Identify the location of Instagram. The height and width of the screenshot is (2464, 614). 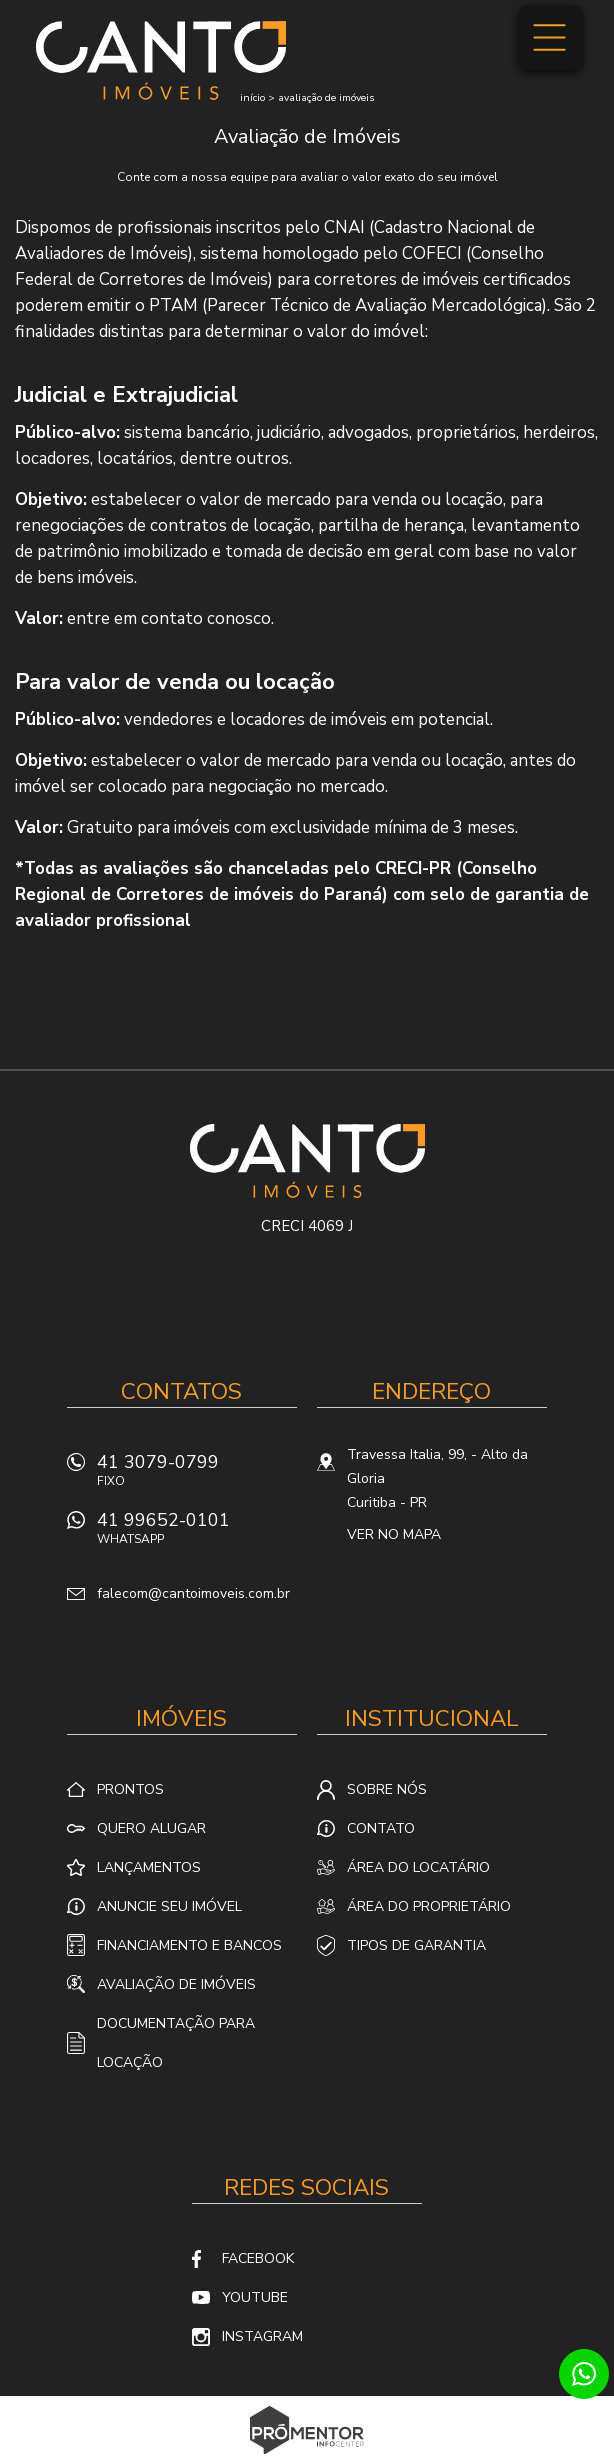
(262, 2336).